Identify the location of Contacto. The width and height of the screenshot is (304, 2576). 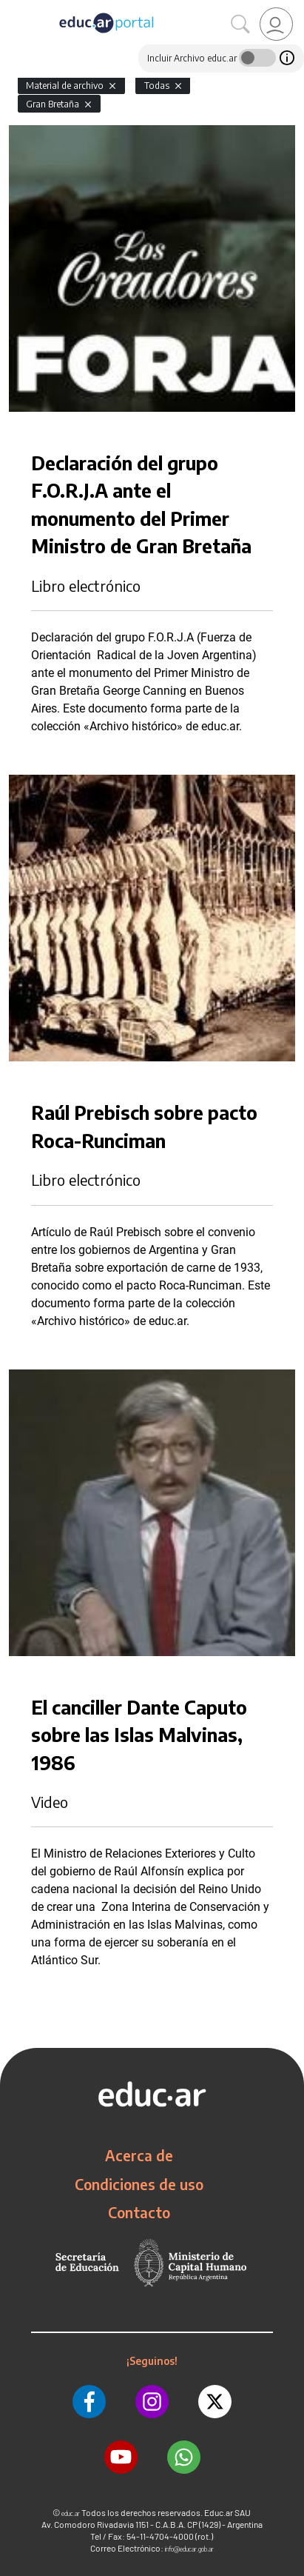
(139, 2212).